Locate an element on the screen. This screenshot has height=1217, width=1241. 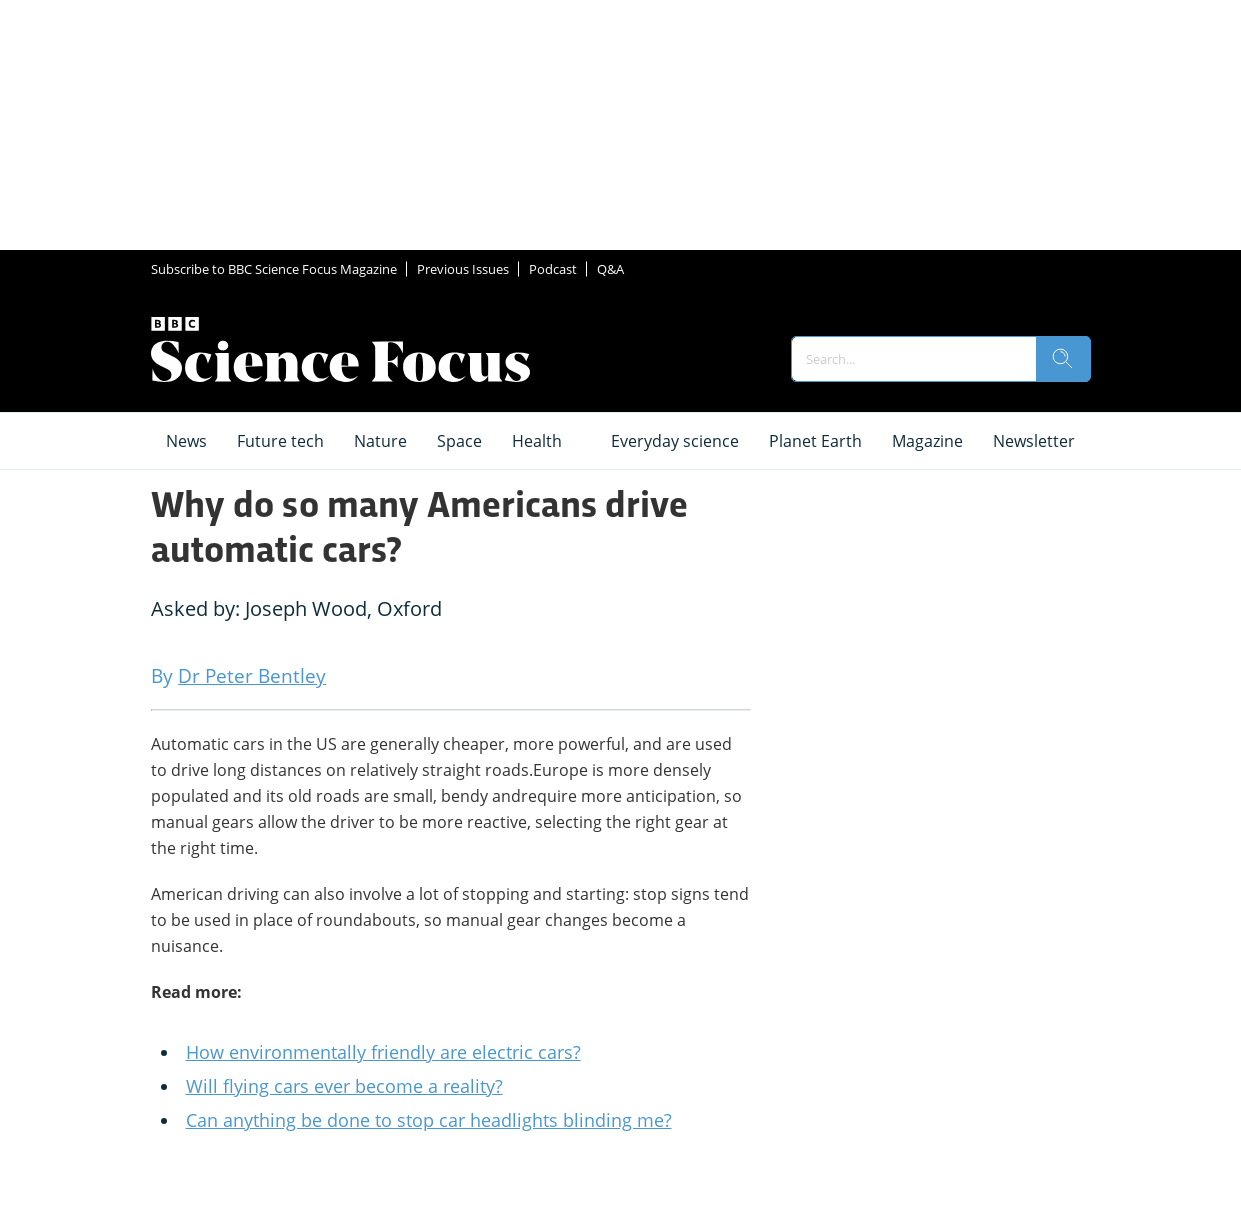
How environmentally friendly are electric cars? is located at coordinates (383, 1052).